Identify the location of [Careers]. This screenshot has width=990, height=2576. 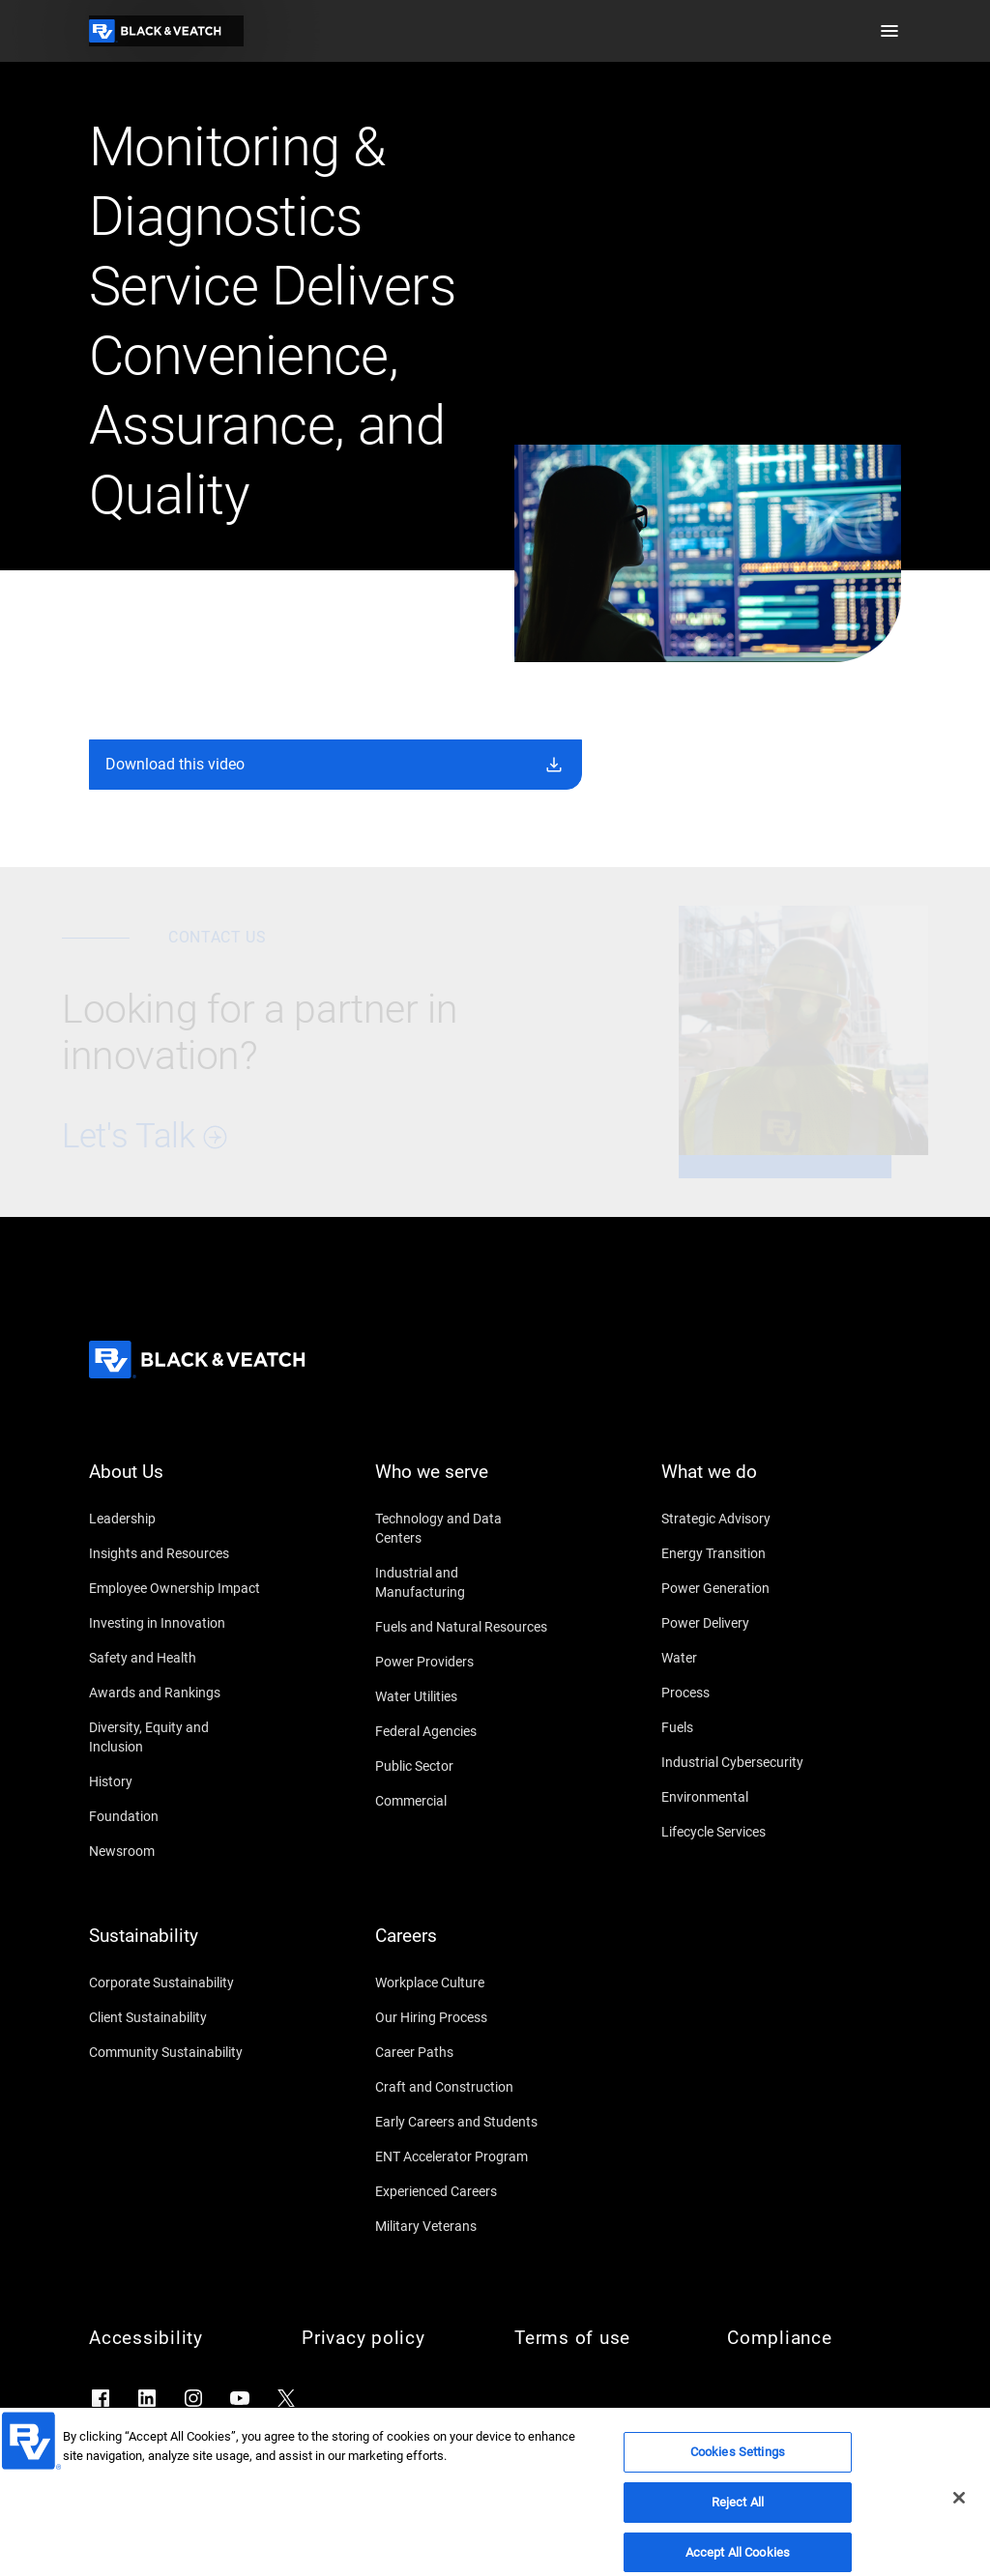
(462, 1948).